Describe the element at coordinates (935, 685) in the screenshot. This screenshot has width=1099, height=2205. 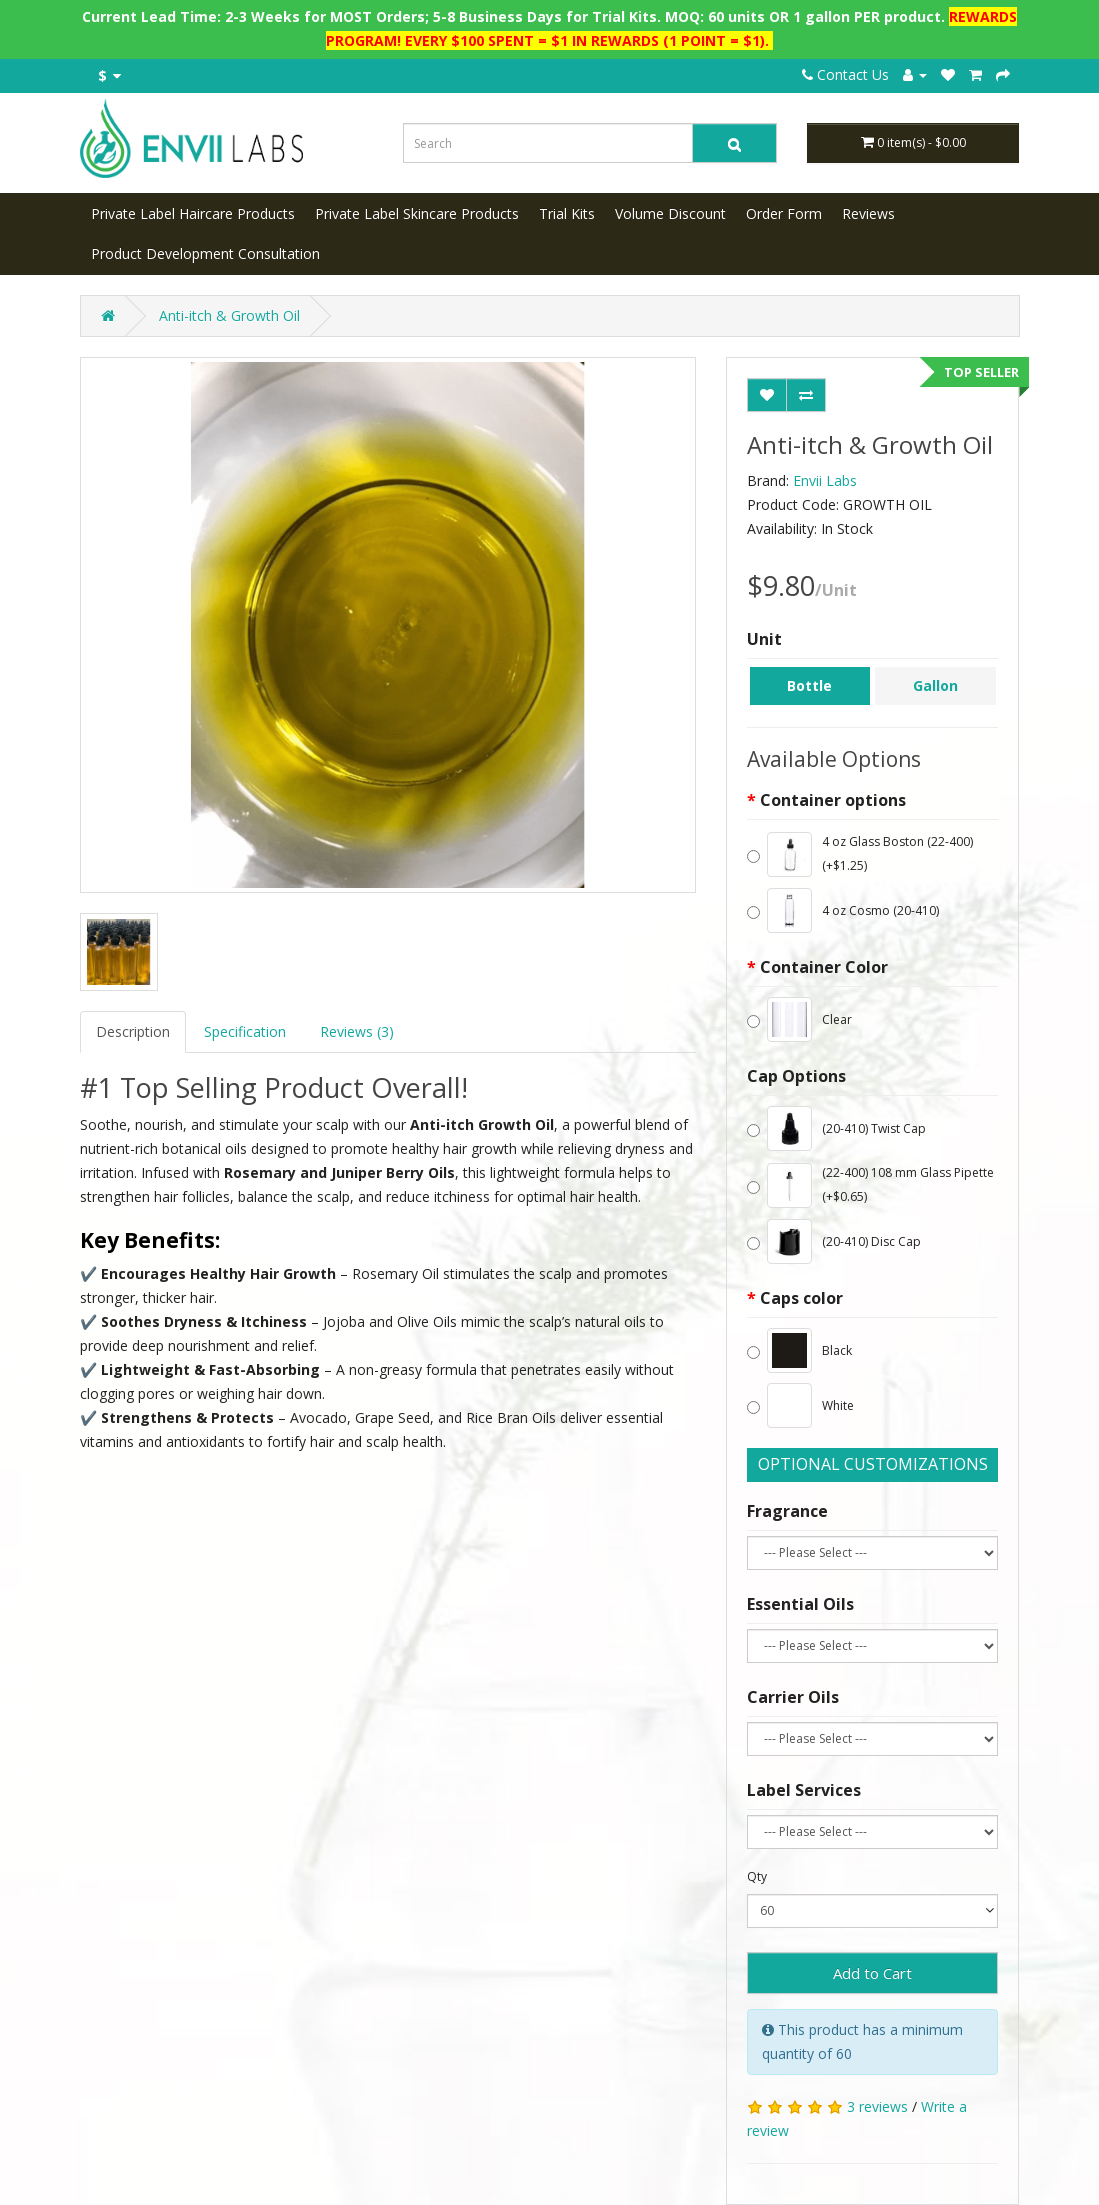
I see `Gallon` at that location.